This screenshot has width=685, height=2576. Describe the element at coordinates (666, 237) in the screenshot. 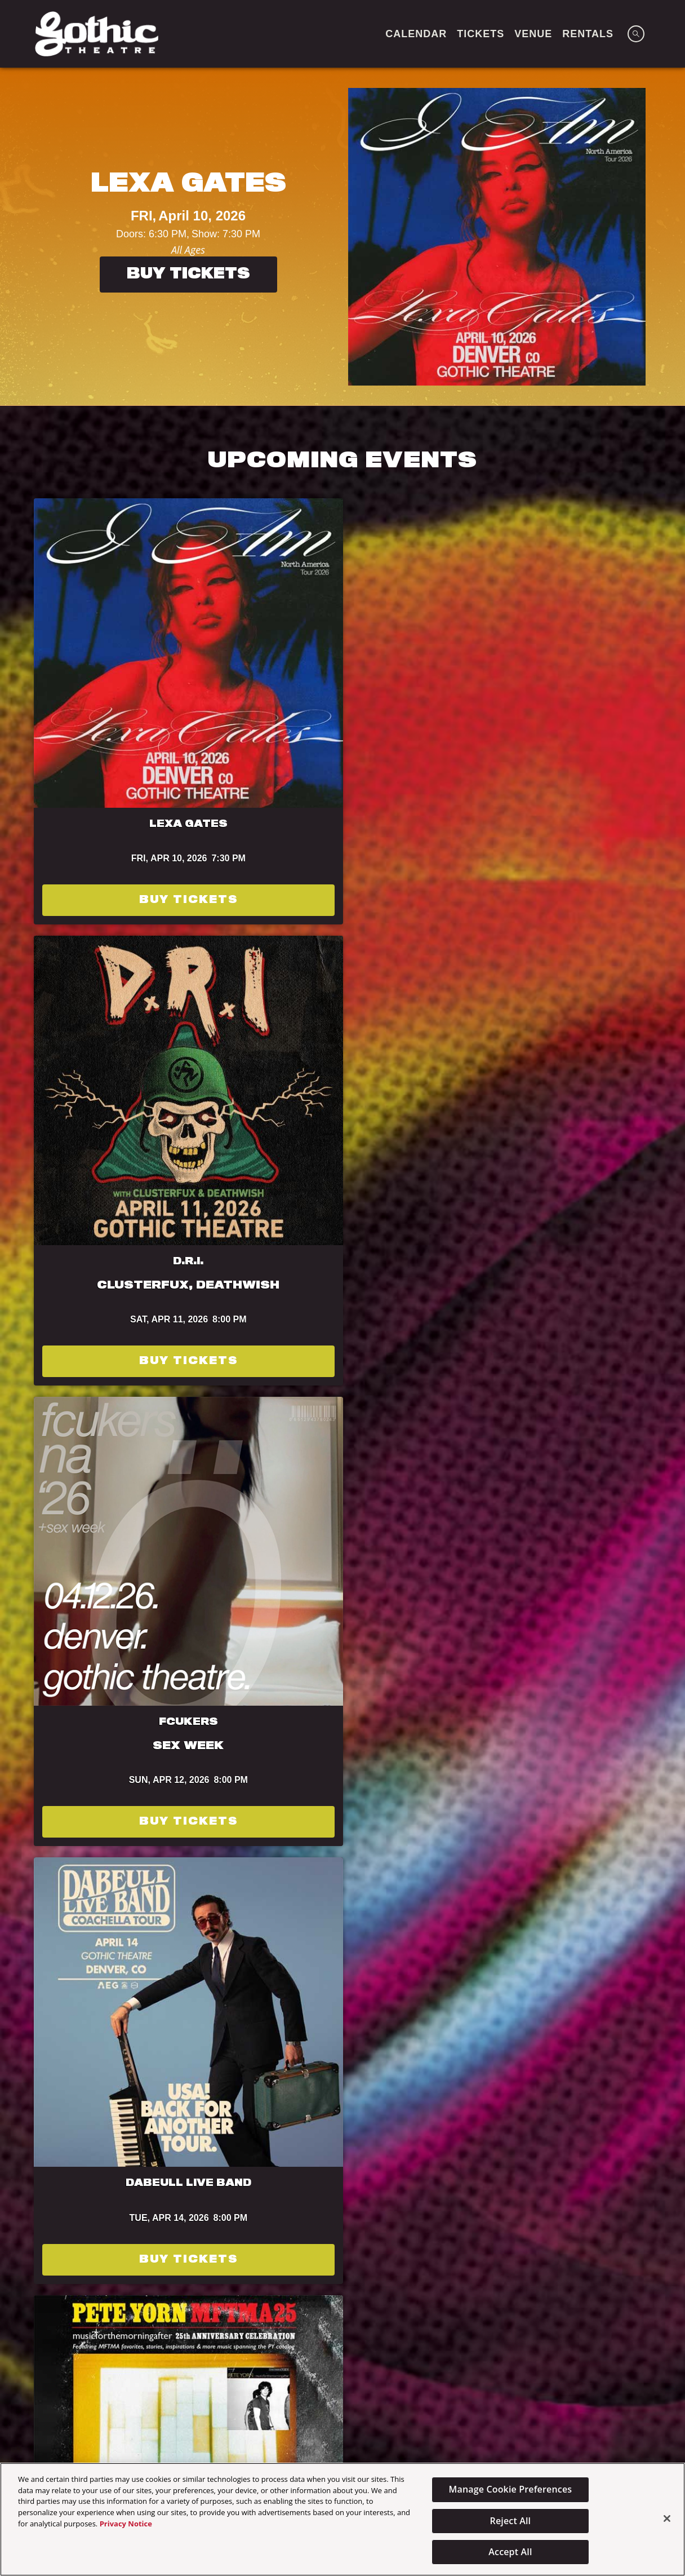

I see `[Next]` at that location.